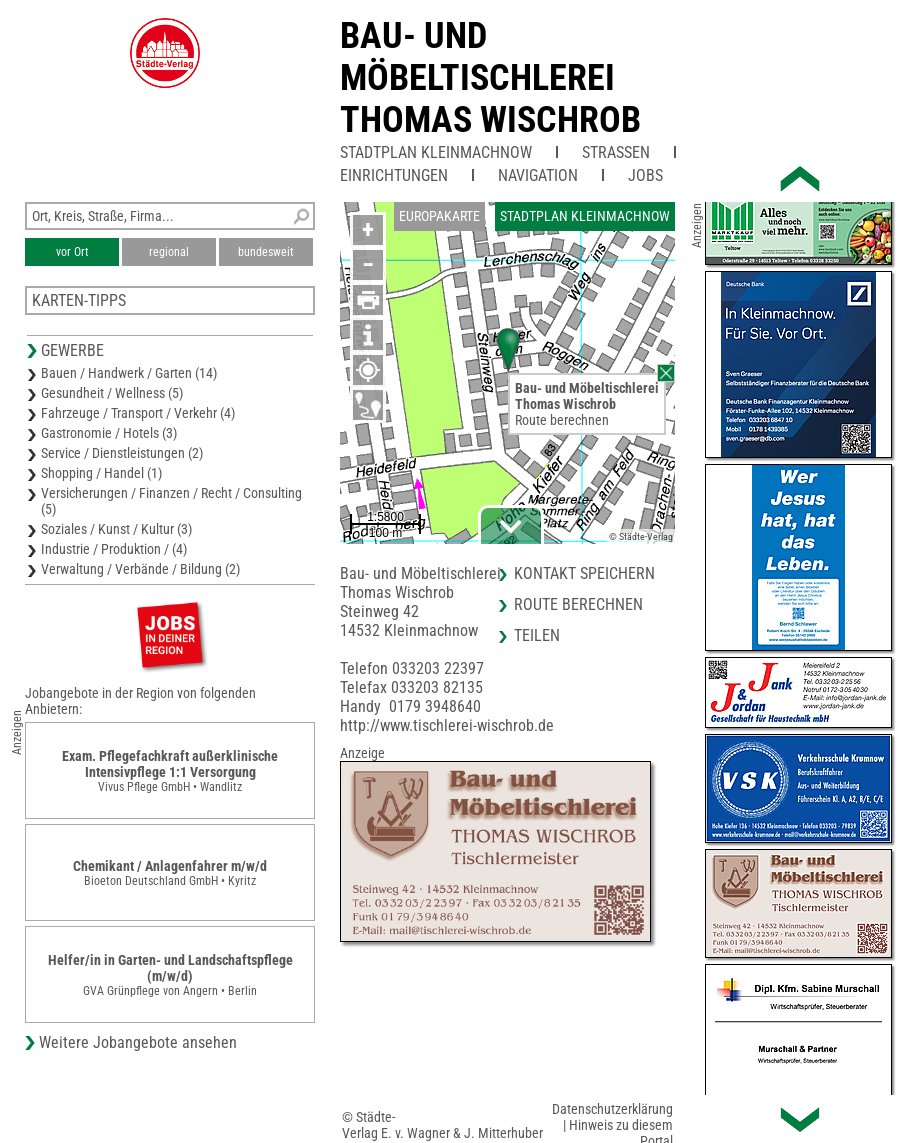 This screenshot has width=900, height=1143. What do you see at coordinates (612, 1109) in the screenshot?
I see `Datenschutzerklärung` at bounding box center [612, 1109].